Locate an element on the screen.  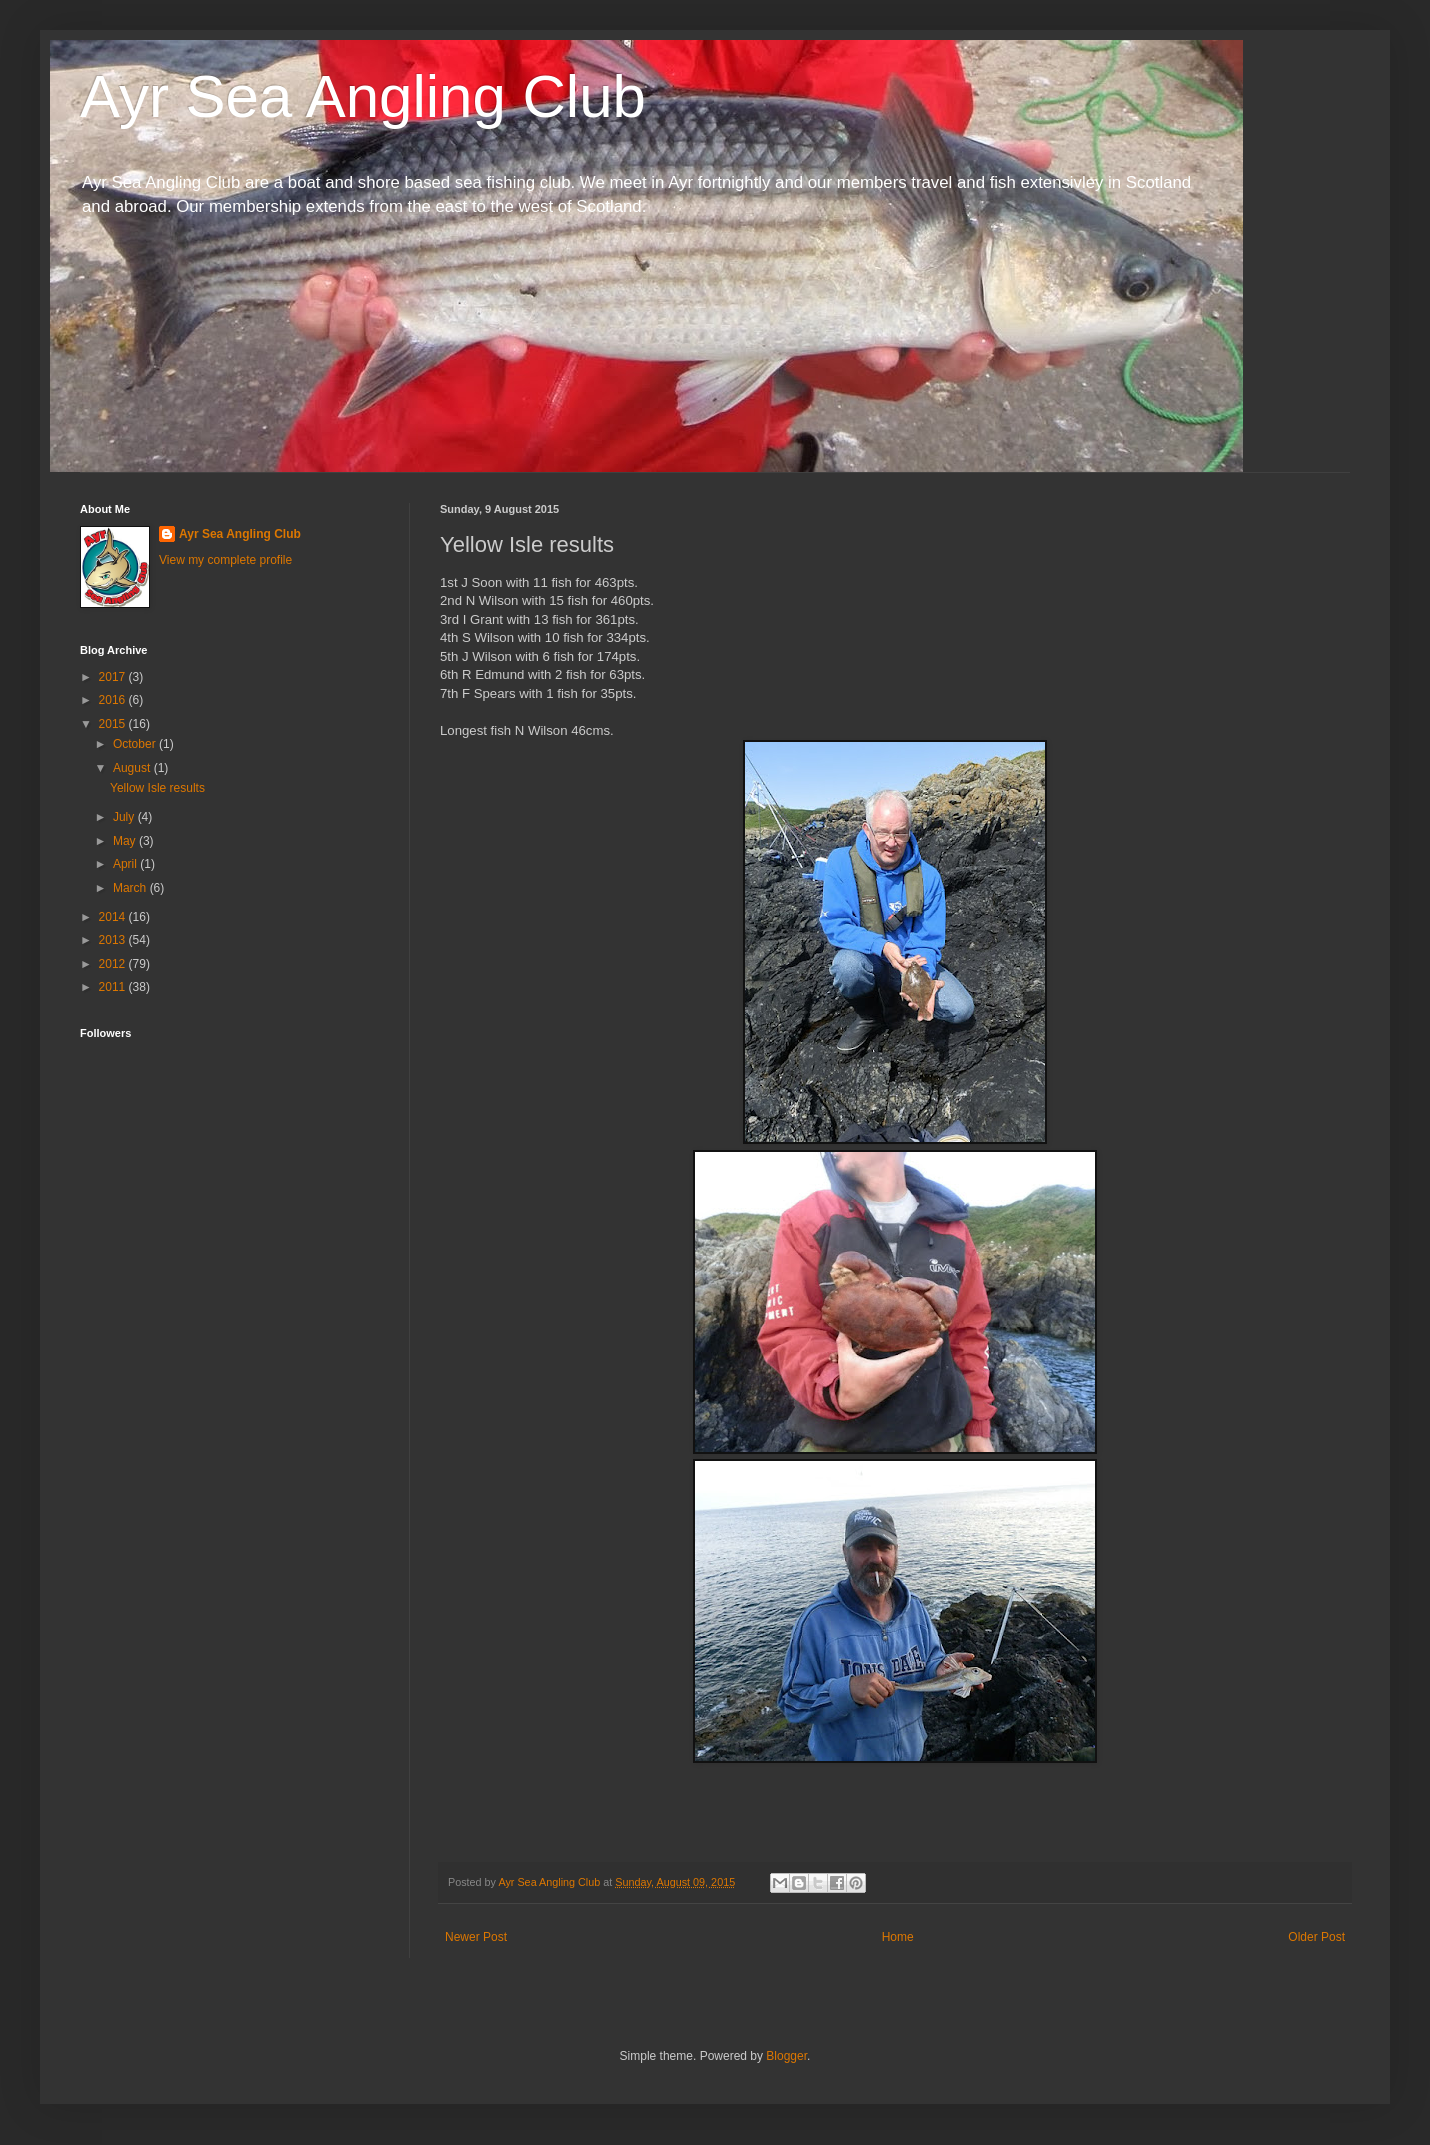
October is located at coordinates (136, 744).